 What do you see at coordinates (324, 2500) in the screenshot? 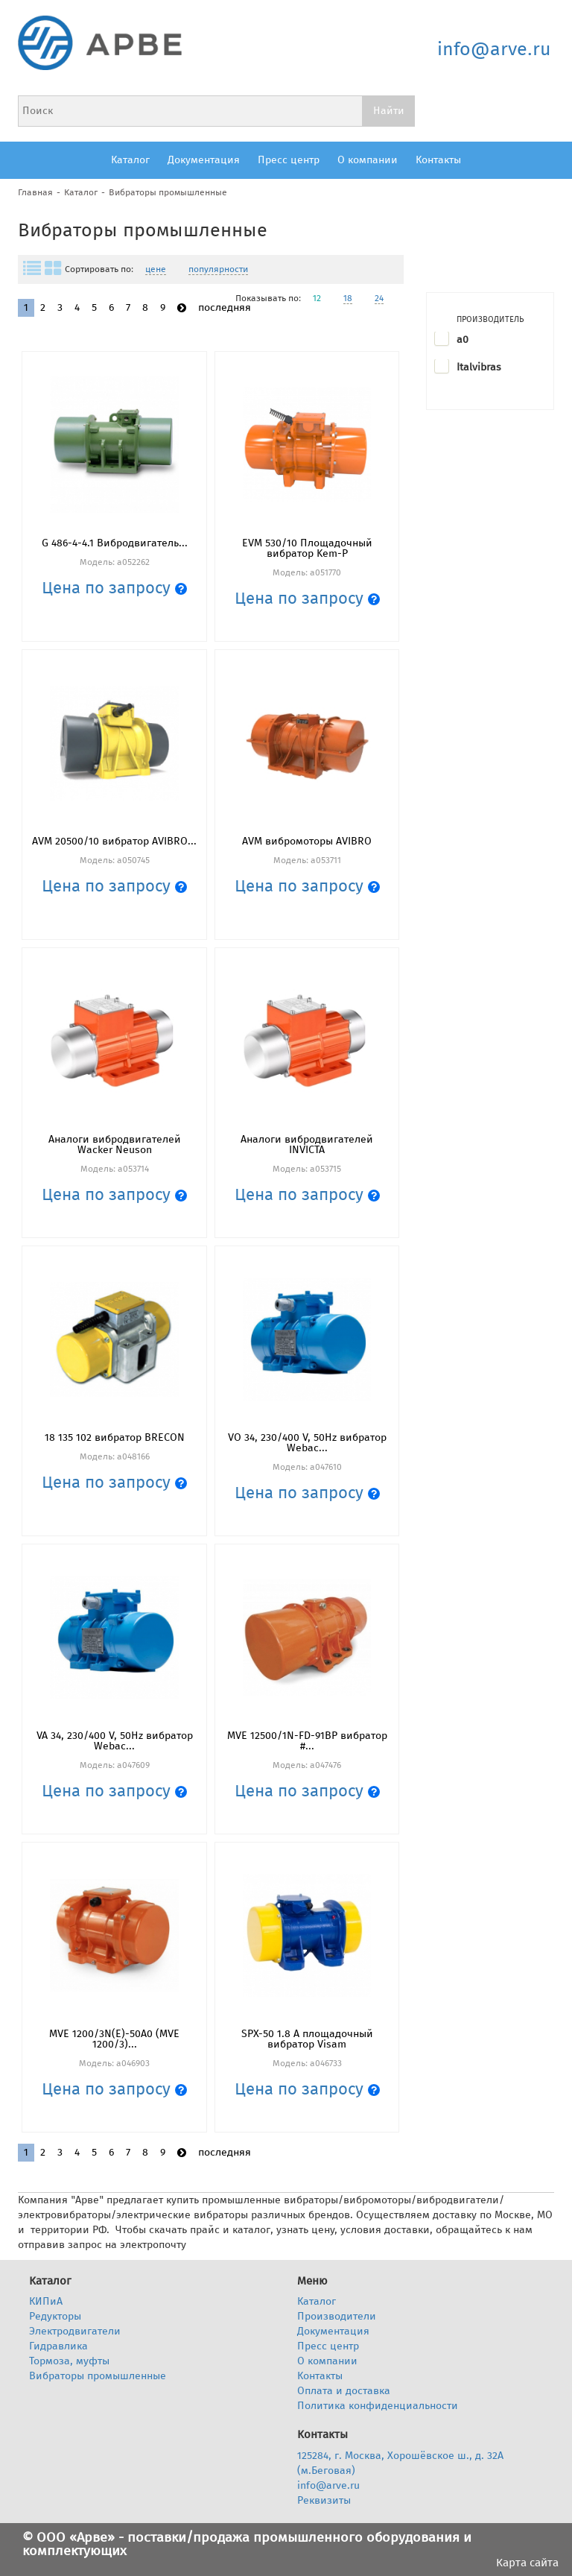
I see `Реквизиты` at bounding box center [324, 2500].